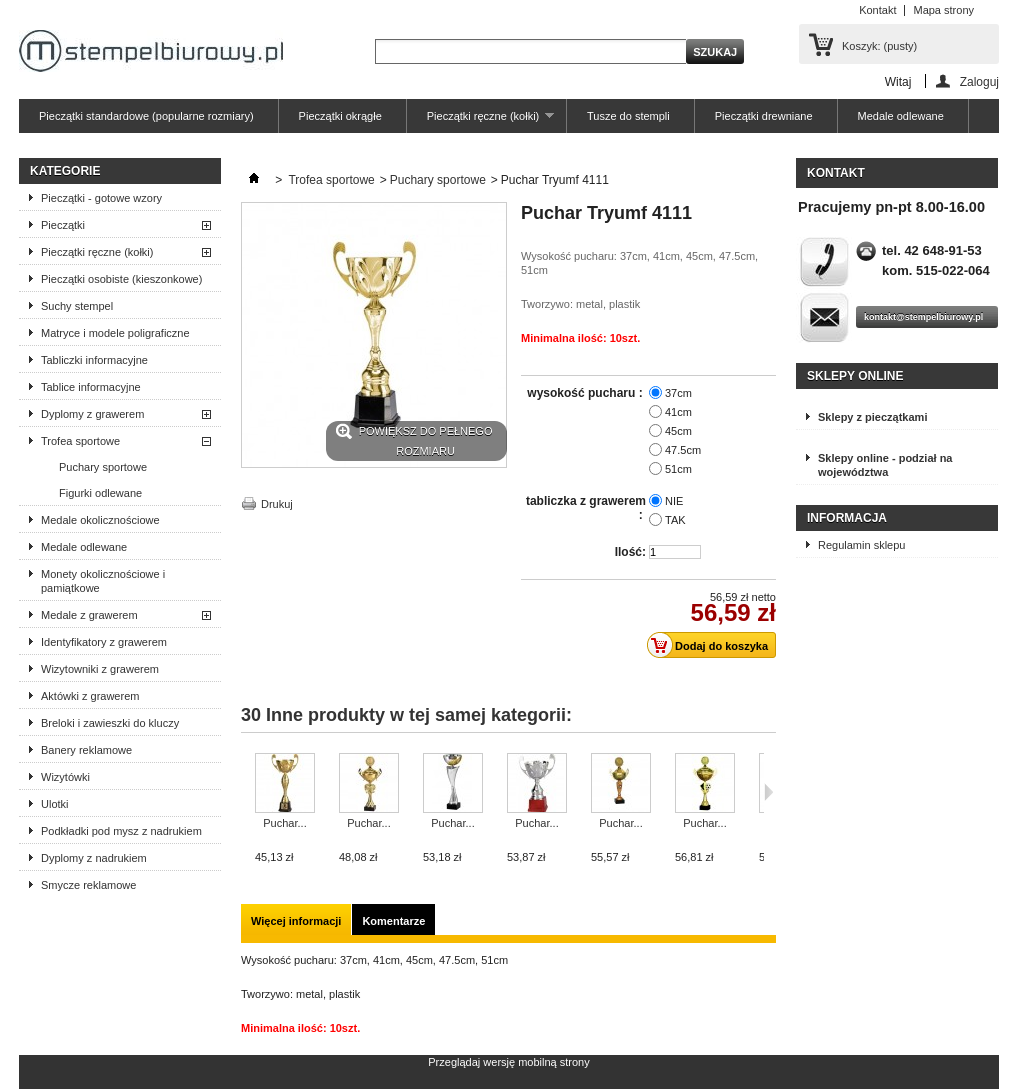  Describe the element at coordinates (55, 804) in the screenshot. I see `Ulotki` at that location.